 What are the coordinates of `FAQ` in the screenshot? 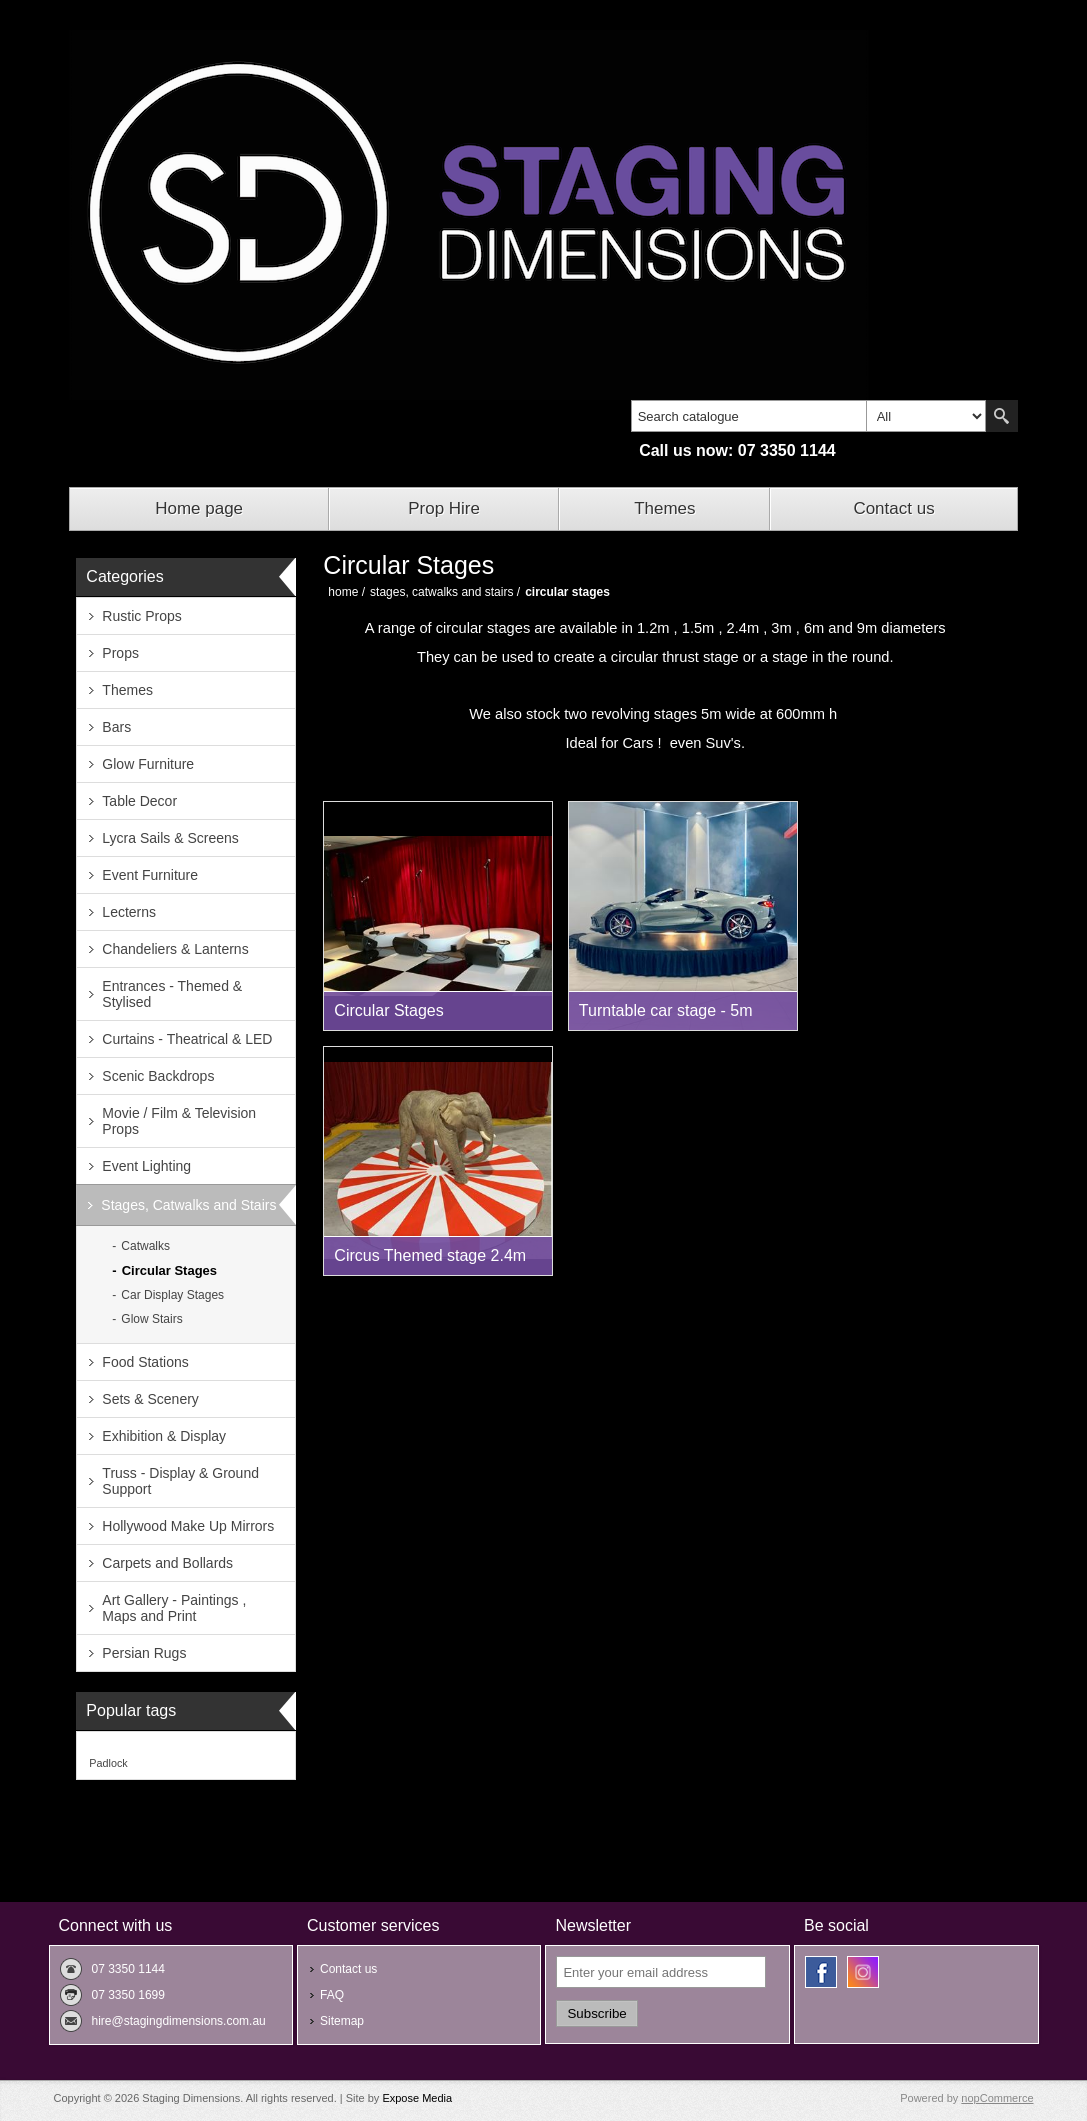 It's located at (332, 1995).